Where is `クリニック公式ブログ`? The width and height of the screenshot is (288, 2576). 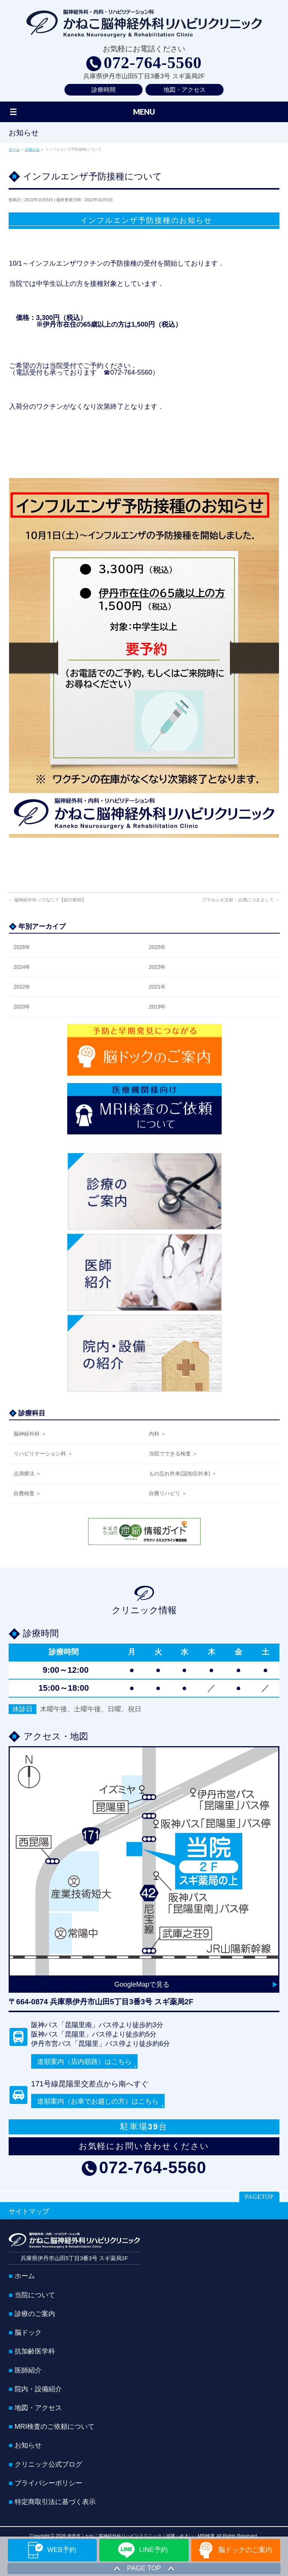
クリニック公式ブログ is located at coordinates (48, 2463).